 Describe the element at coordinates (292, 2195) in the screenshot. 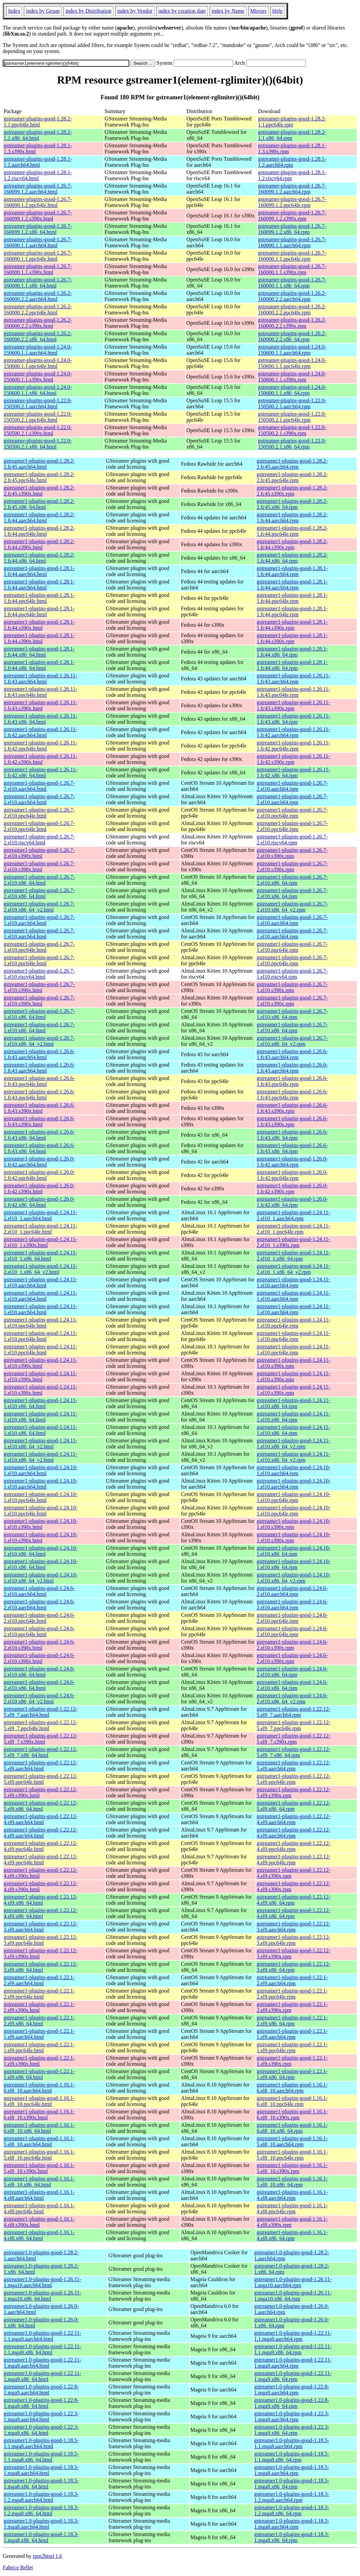

I see `gstreamer1-plugins-good-1.16.1-4.el8.aarch64.rpm` at that location.